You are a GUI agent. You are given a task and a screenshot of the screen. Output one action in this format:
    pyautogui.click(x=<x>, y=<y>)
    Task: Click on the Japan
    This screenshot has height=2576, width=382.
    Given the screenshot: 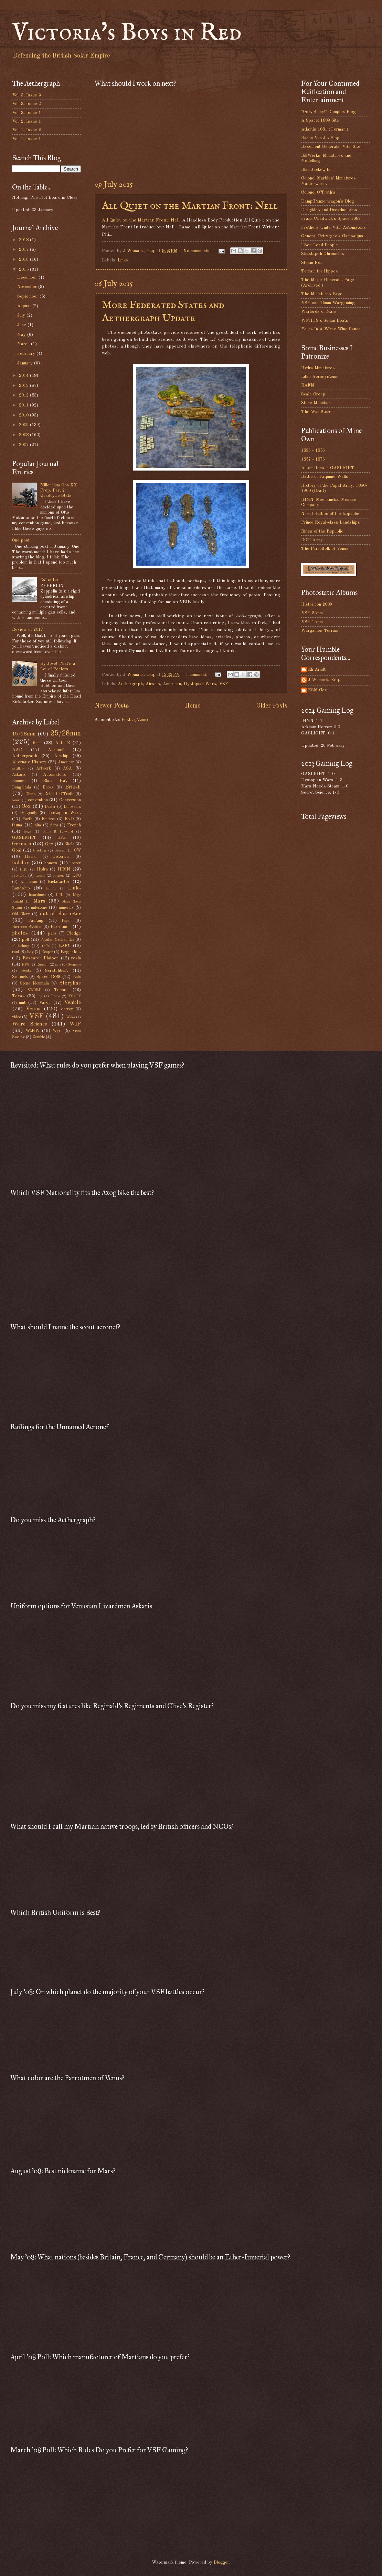 What is the action you would take?
    pyautogui.click(x=40, y=875)
    